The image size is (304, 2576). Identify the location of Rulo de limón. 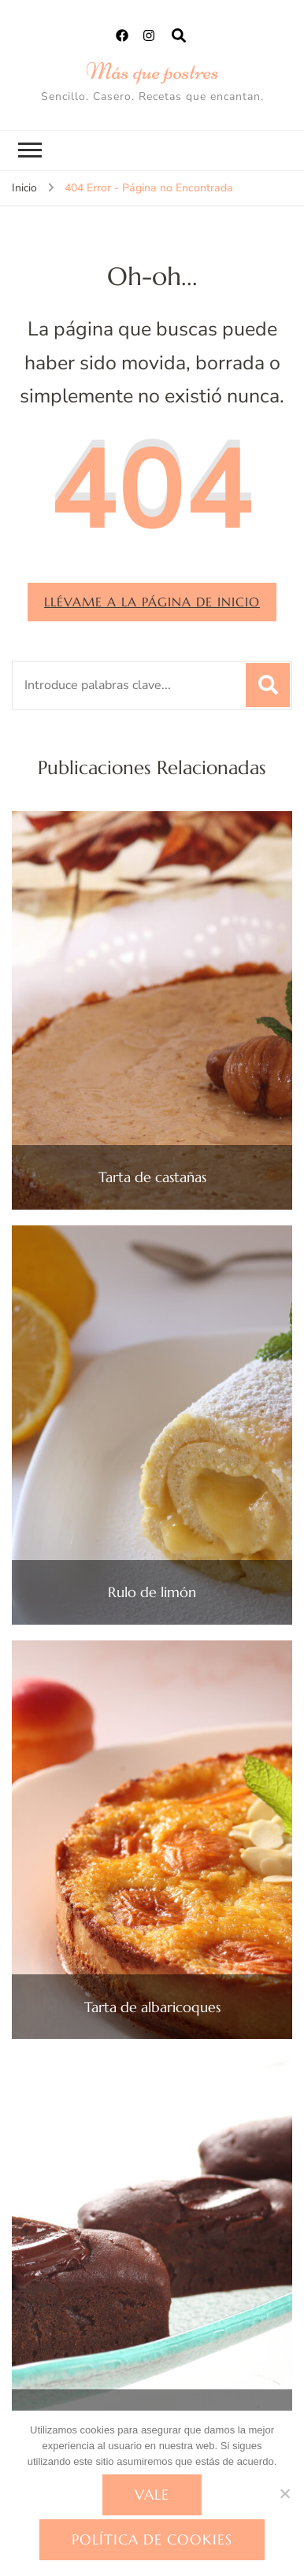
(152, 1592).